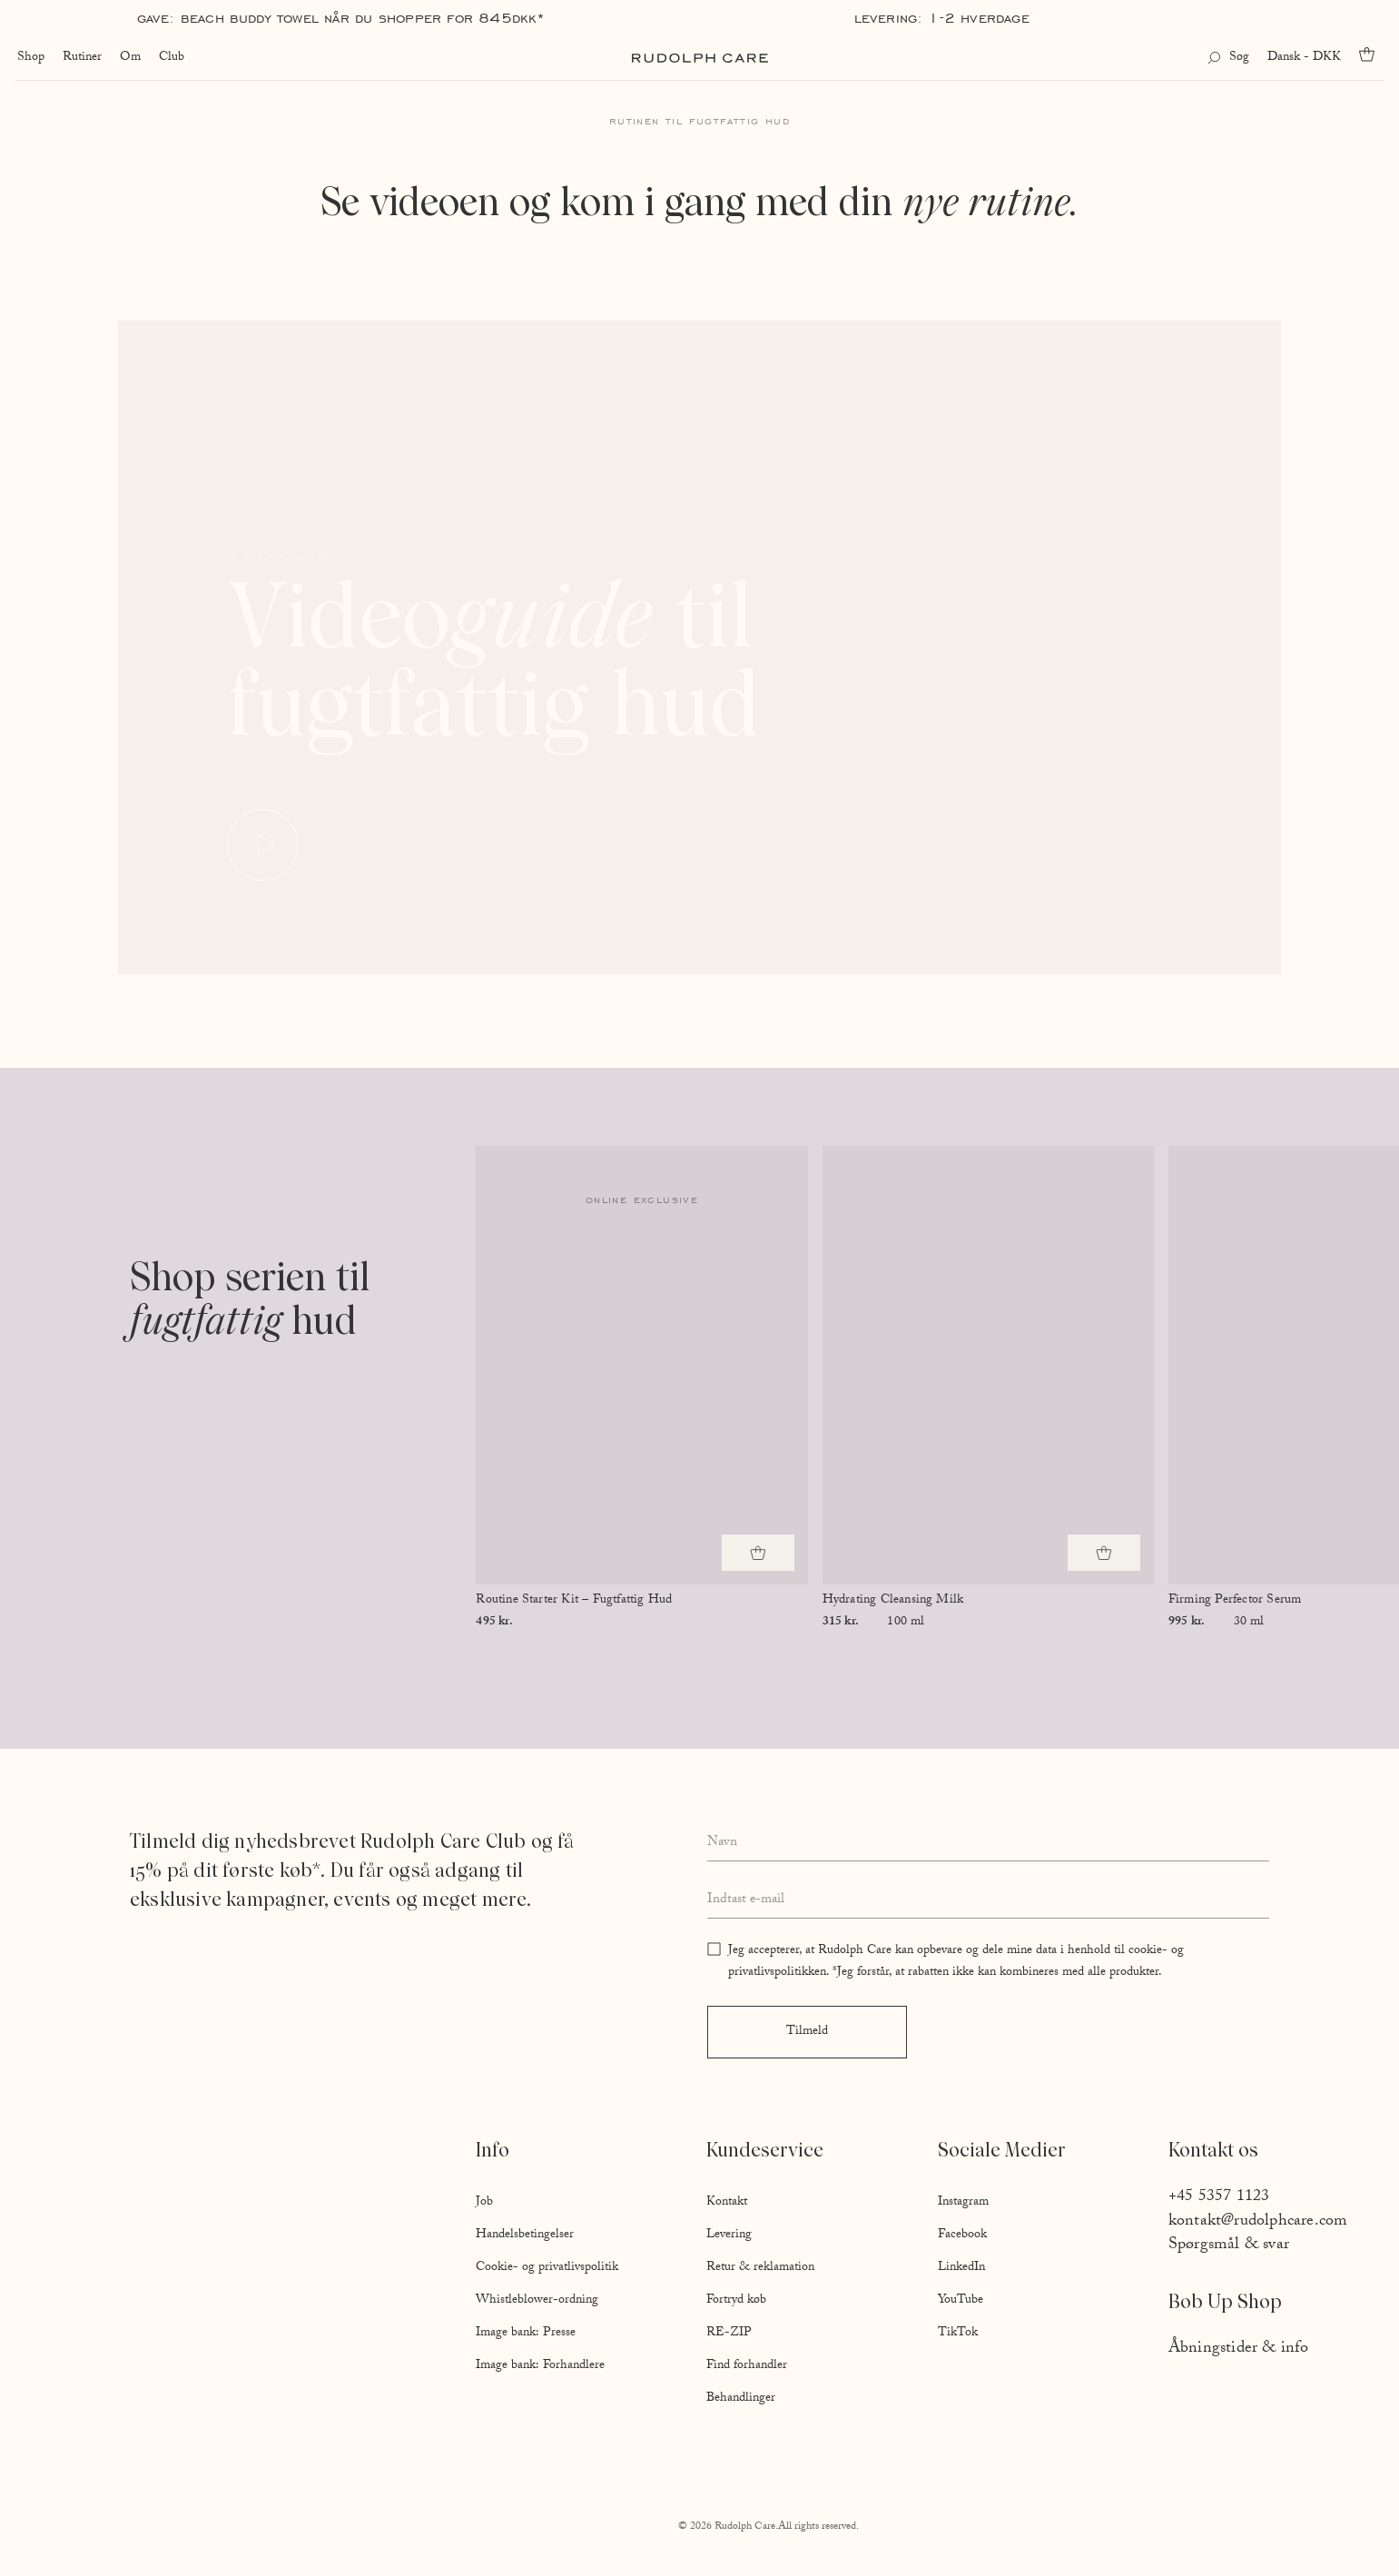 The height and width of the screenshot is (2576, 1399). I want to click on kontakt@rudolphcare.com, so click(1258, 2222).